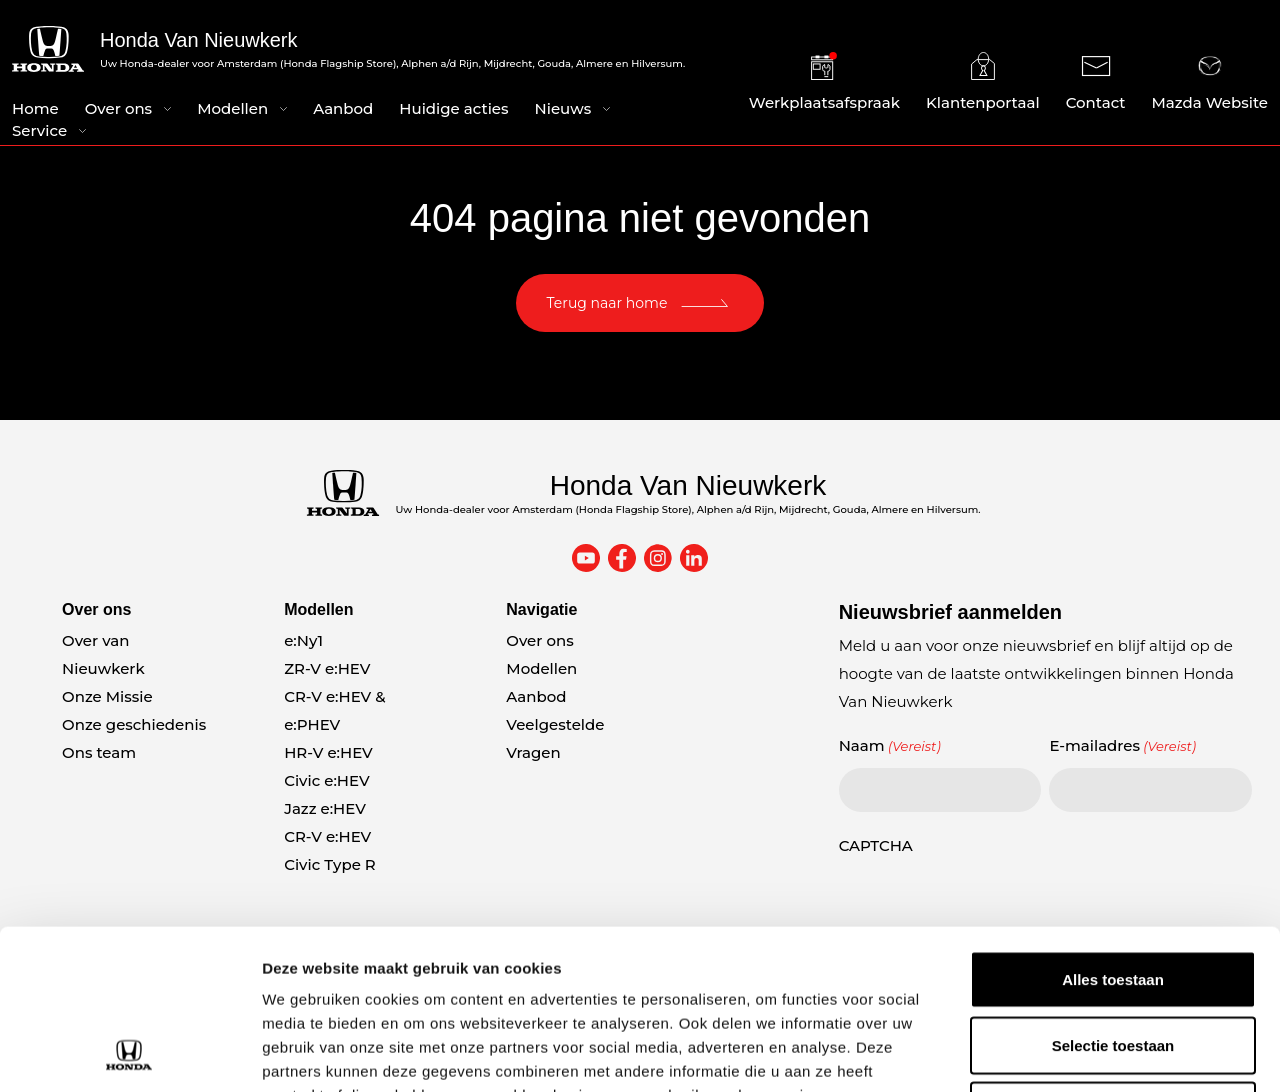  What do you see at coordinates (453, 108) in the screenshot?
I see `Huidige acties` at bounding box center [453, 108].